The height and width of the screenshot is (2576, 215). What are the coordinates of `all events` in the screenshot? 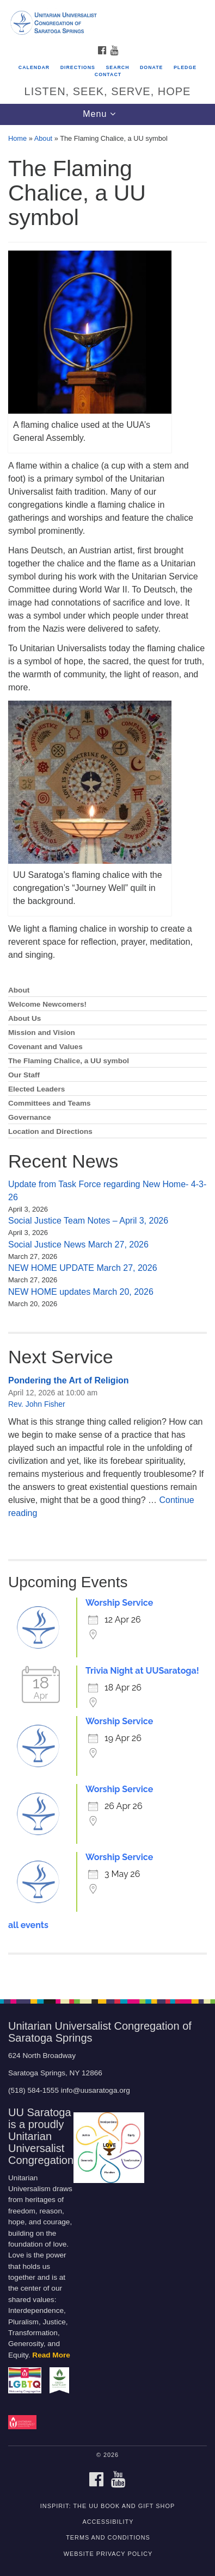 It's located at (28, 1925).